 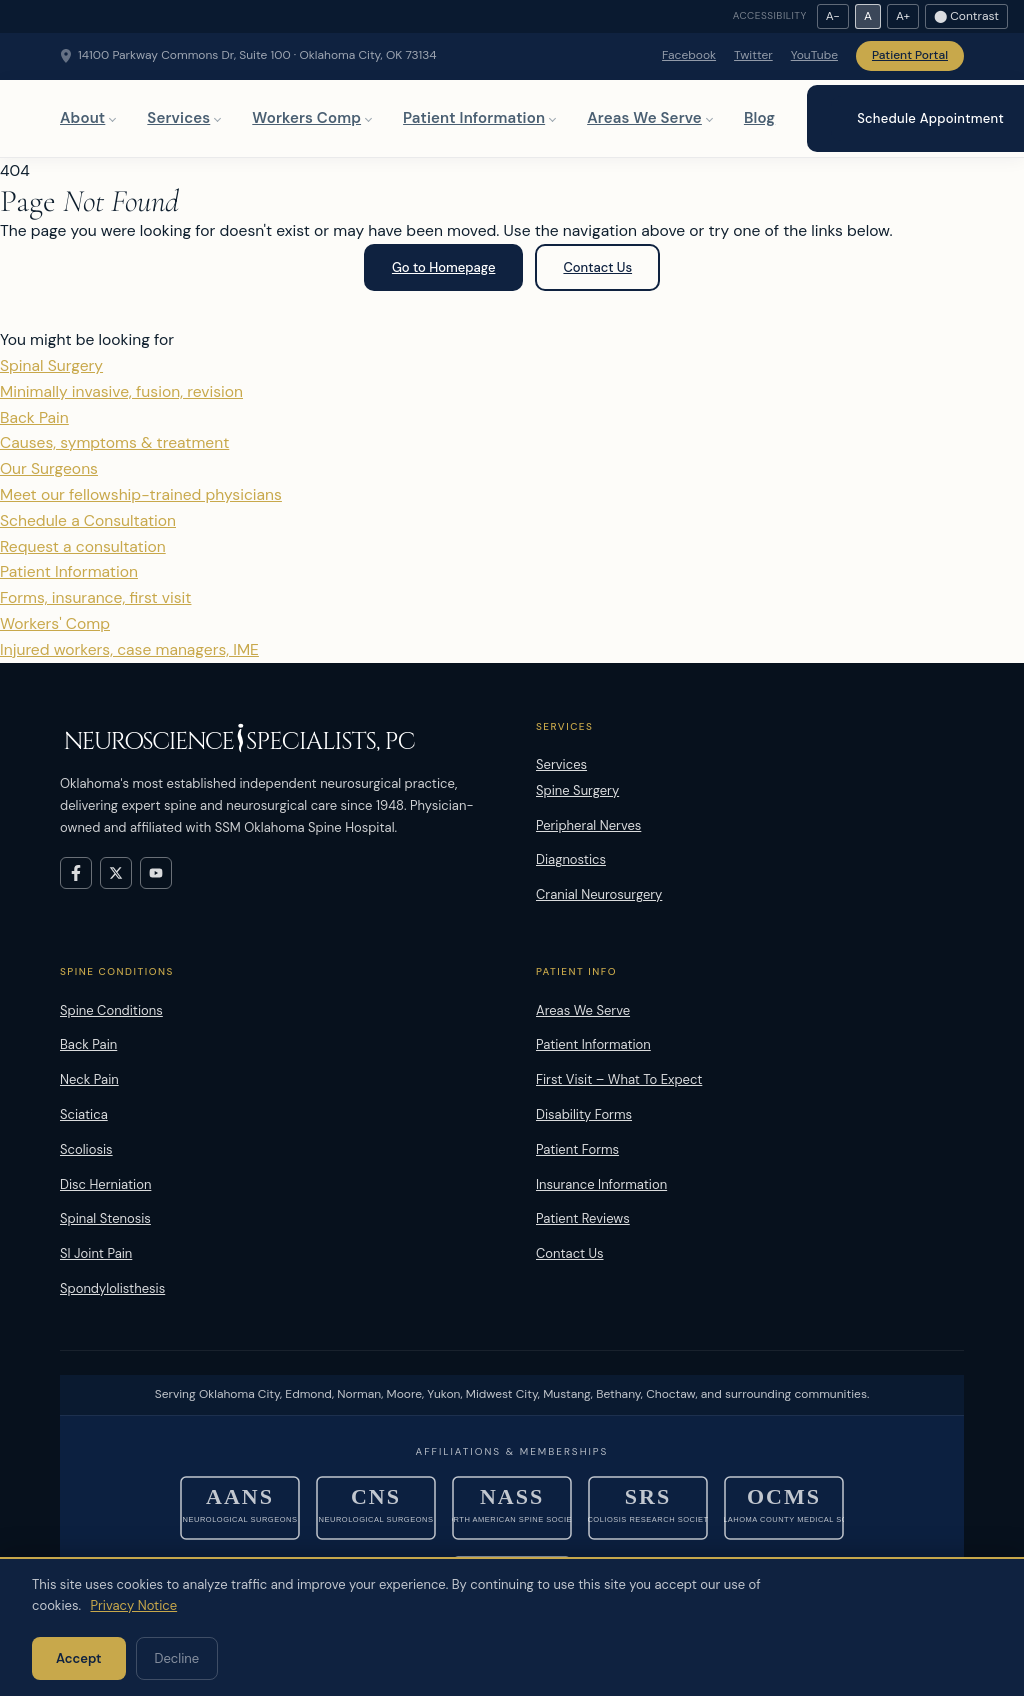 What do you see at coordinates (512, 432) in the screenshot?
I see `Back Pain` at bounding box center [512, 432].